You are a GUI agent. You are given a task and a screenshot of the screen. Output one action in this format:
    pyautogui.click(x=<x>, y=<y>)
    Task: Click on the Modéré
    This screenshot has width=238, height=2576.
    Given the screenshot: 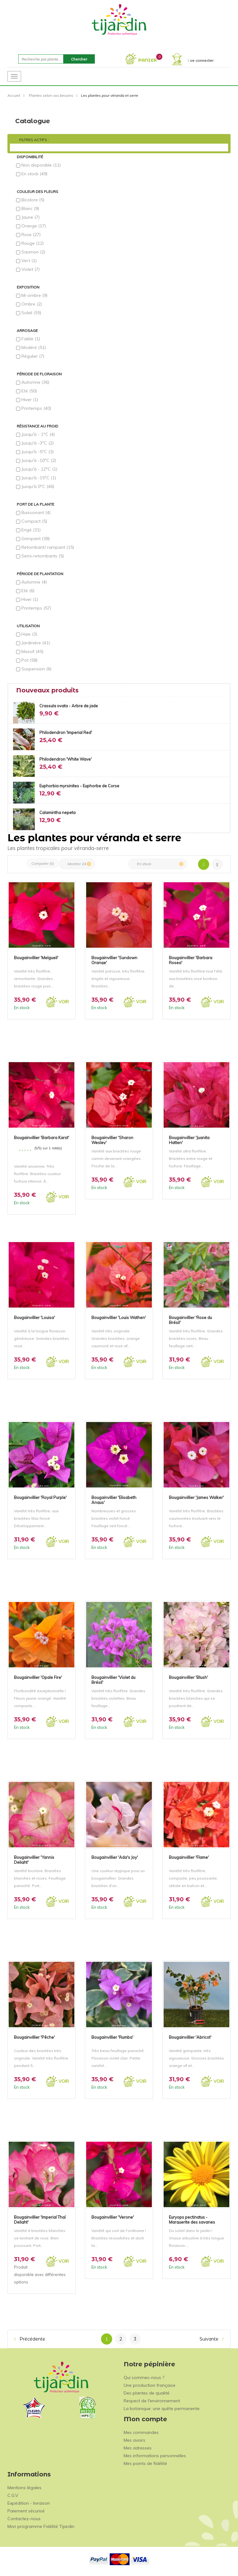 What is the action you would take?
    pyautogui.click(x=33, y=347)
    